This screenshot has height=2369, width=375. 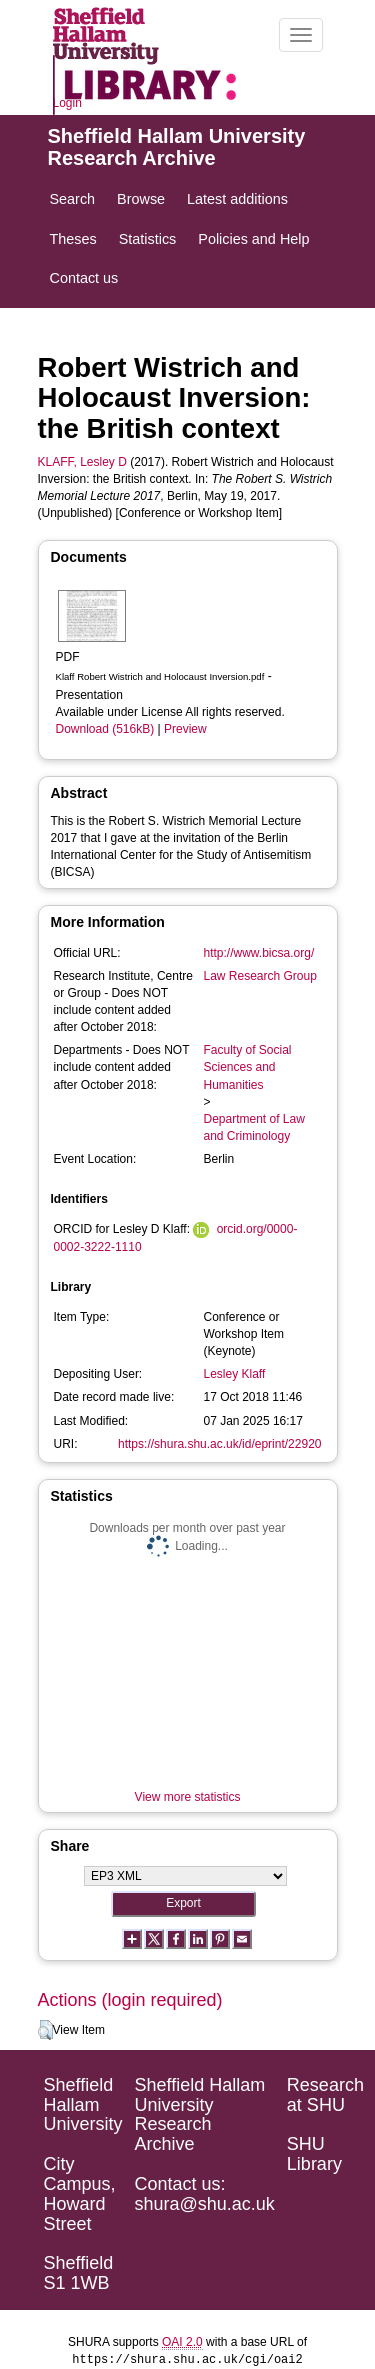 What do you see at coordinates (188, 1797) in the screenshot?
I see `View more statistics` at bounding box center [188, 1797].